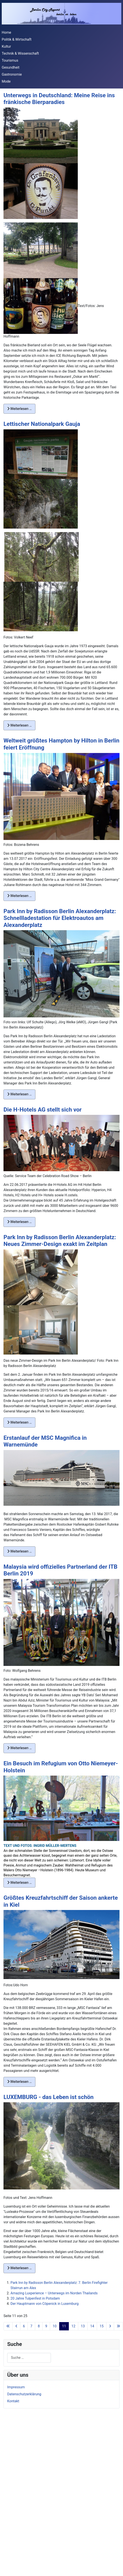 The height and width of the screenshot is (2576, 123). I want to click on Tourismus, so click(10, 60).